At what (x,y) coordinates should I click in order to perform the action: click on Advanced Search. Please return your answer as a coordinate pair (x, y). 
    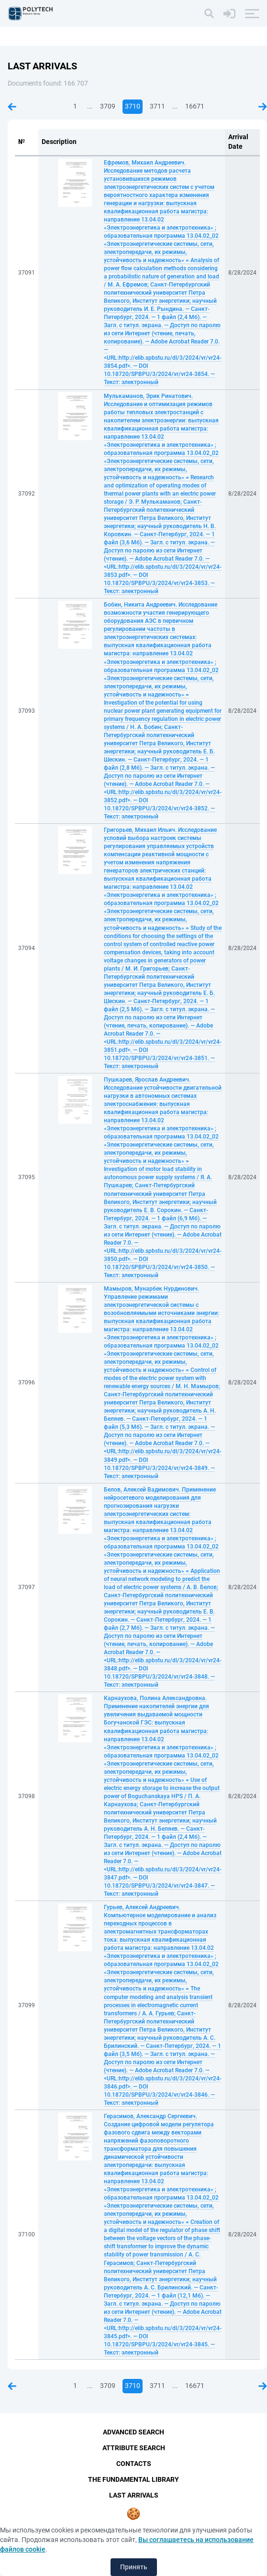
    Looking at the image, I should click on (133, 2432).